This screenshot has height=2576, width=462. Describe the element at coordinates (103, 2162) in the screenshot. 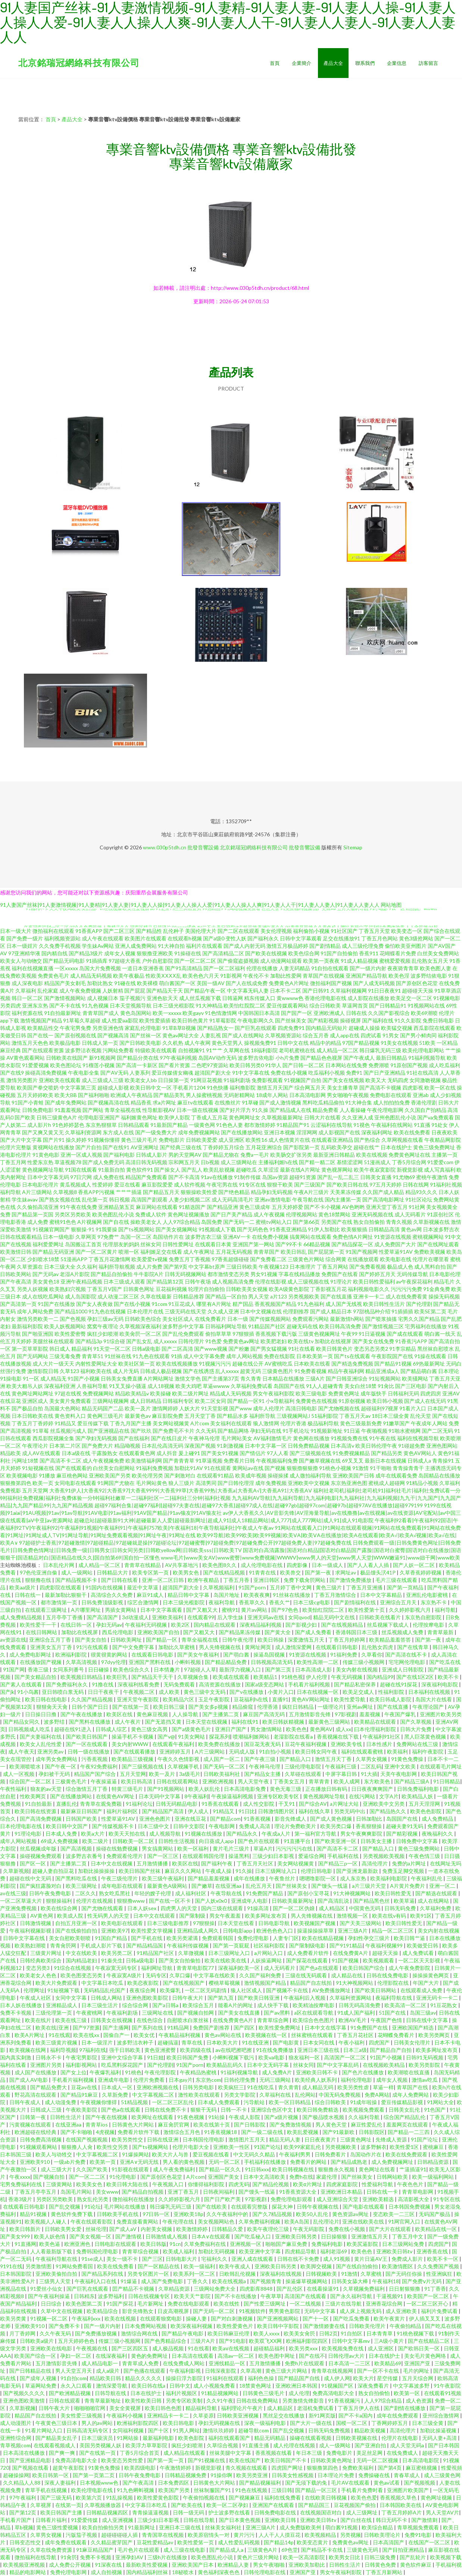

I see `欧美第一页` at that location.